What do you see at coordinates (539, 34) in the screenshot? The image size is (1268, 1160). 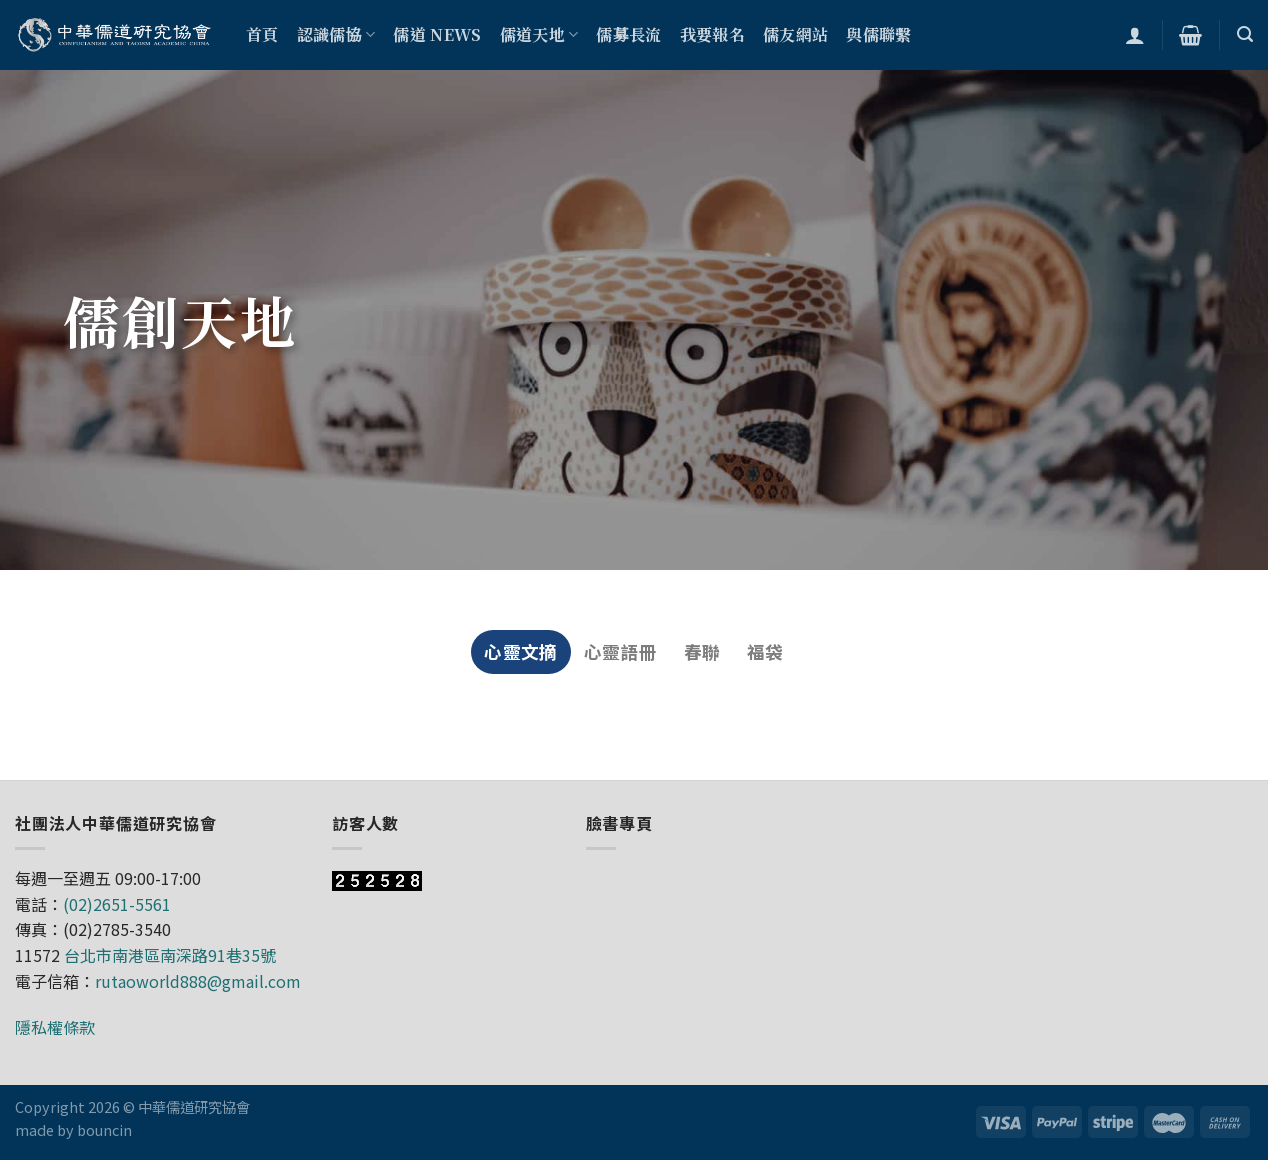 I see `儒道天地` at bounding box center [539, 34].